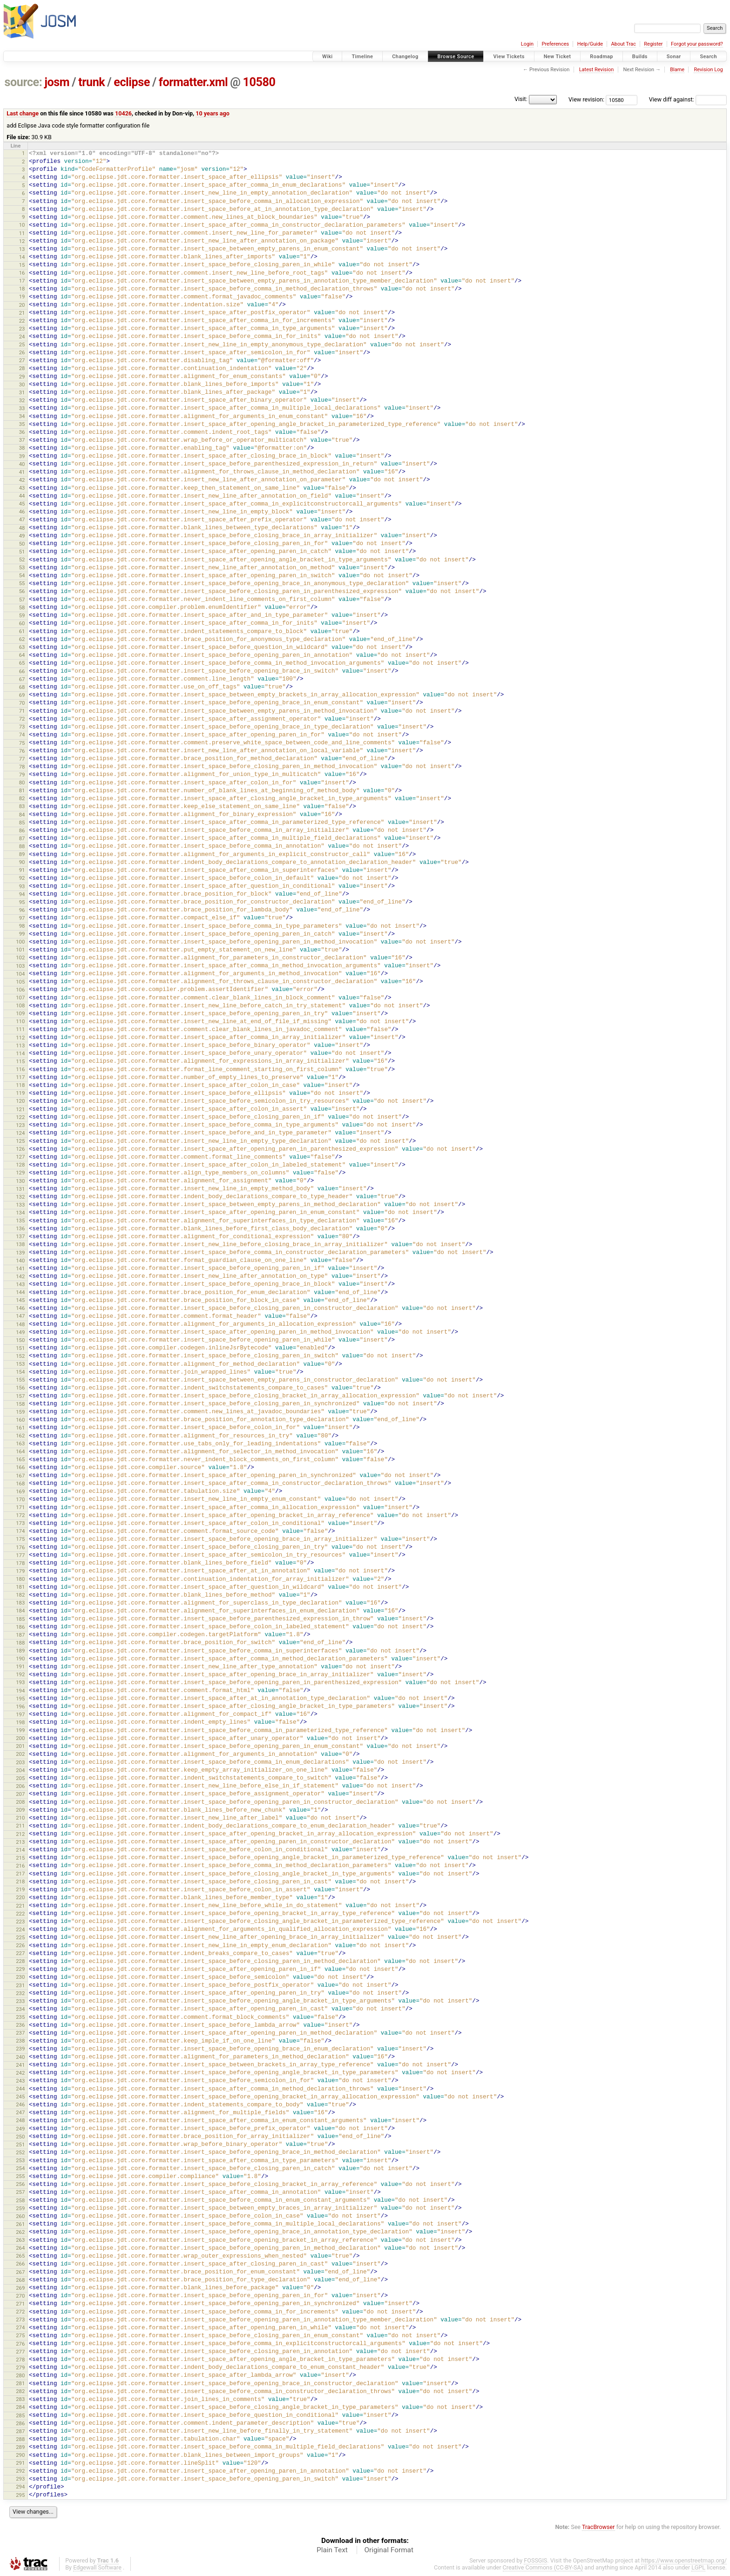 This screenshot has height=2576, width=730. I want to click on 162, so click(20, 1435).